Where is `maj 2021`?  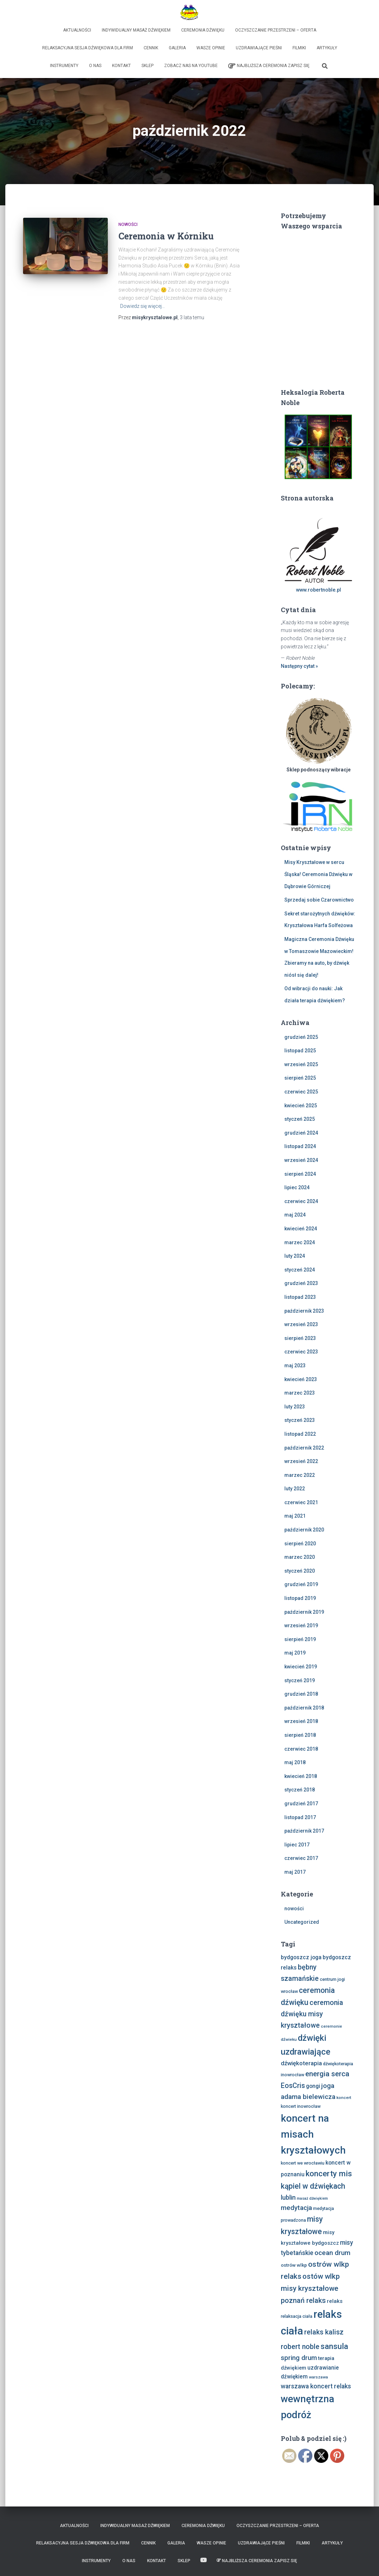
maj 2021 is located at coordinates (295, 1516).